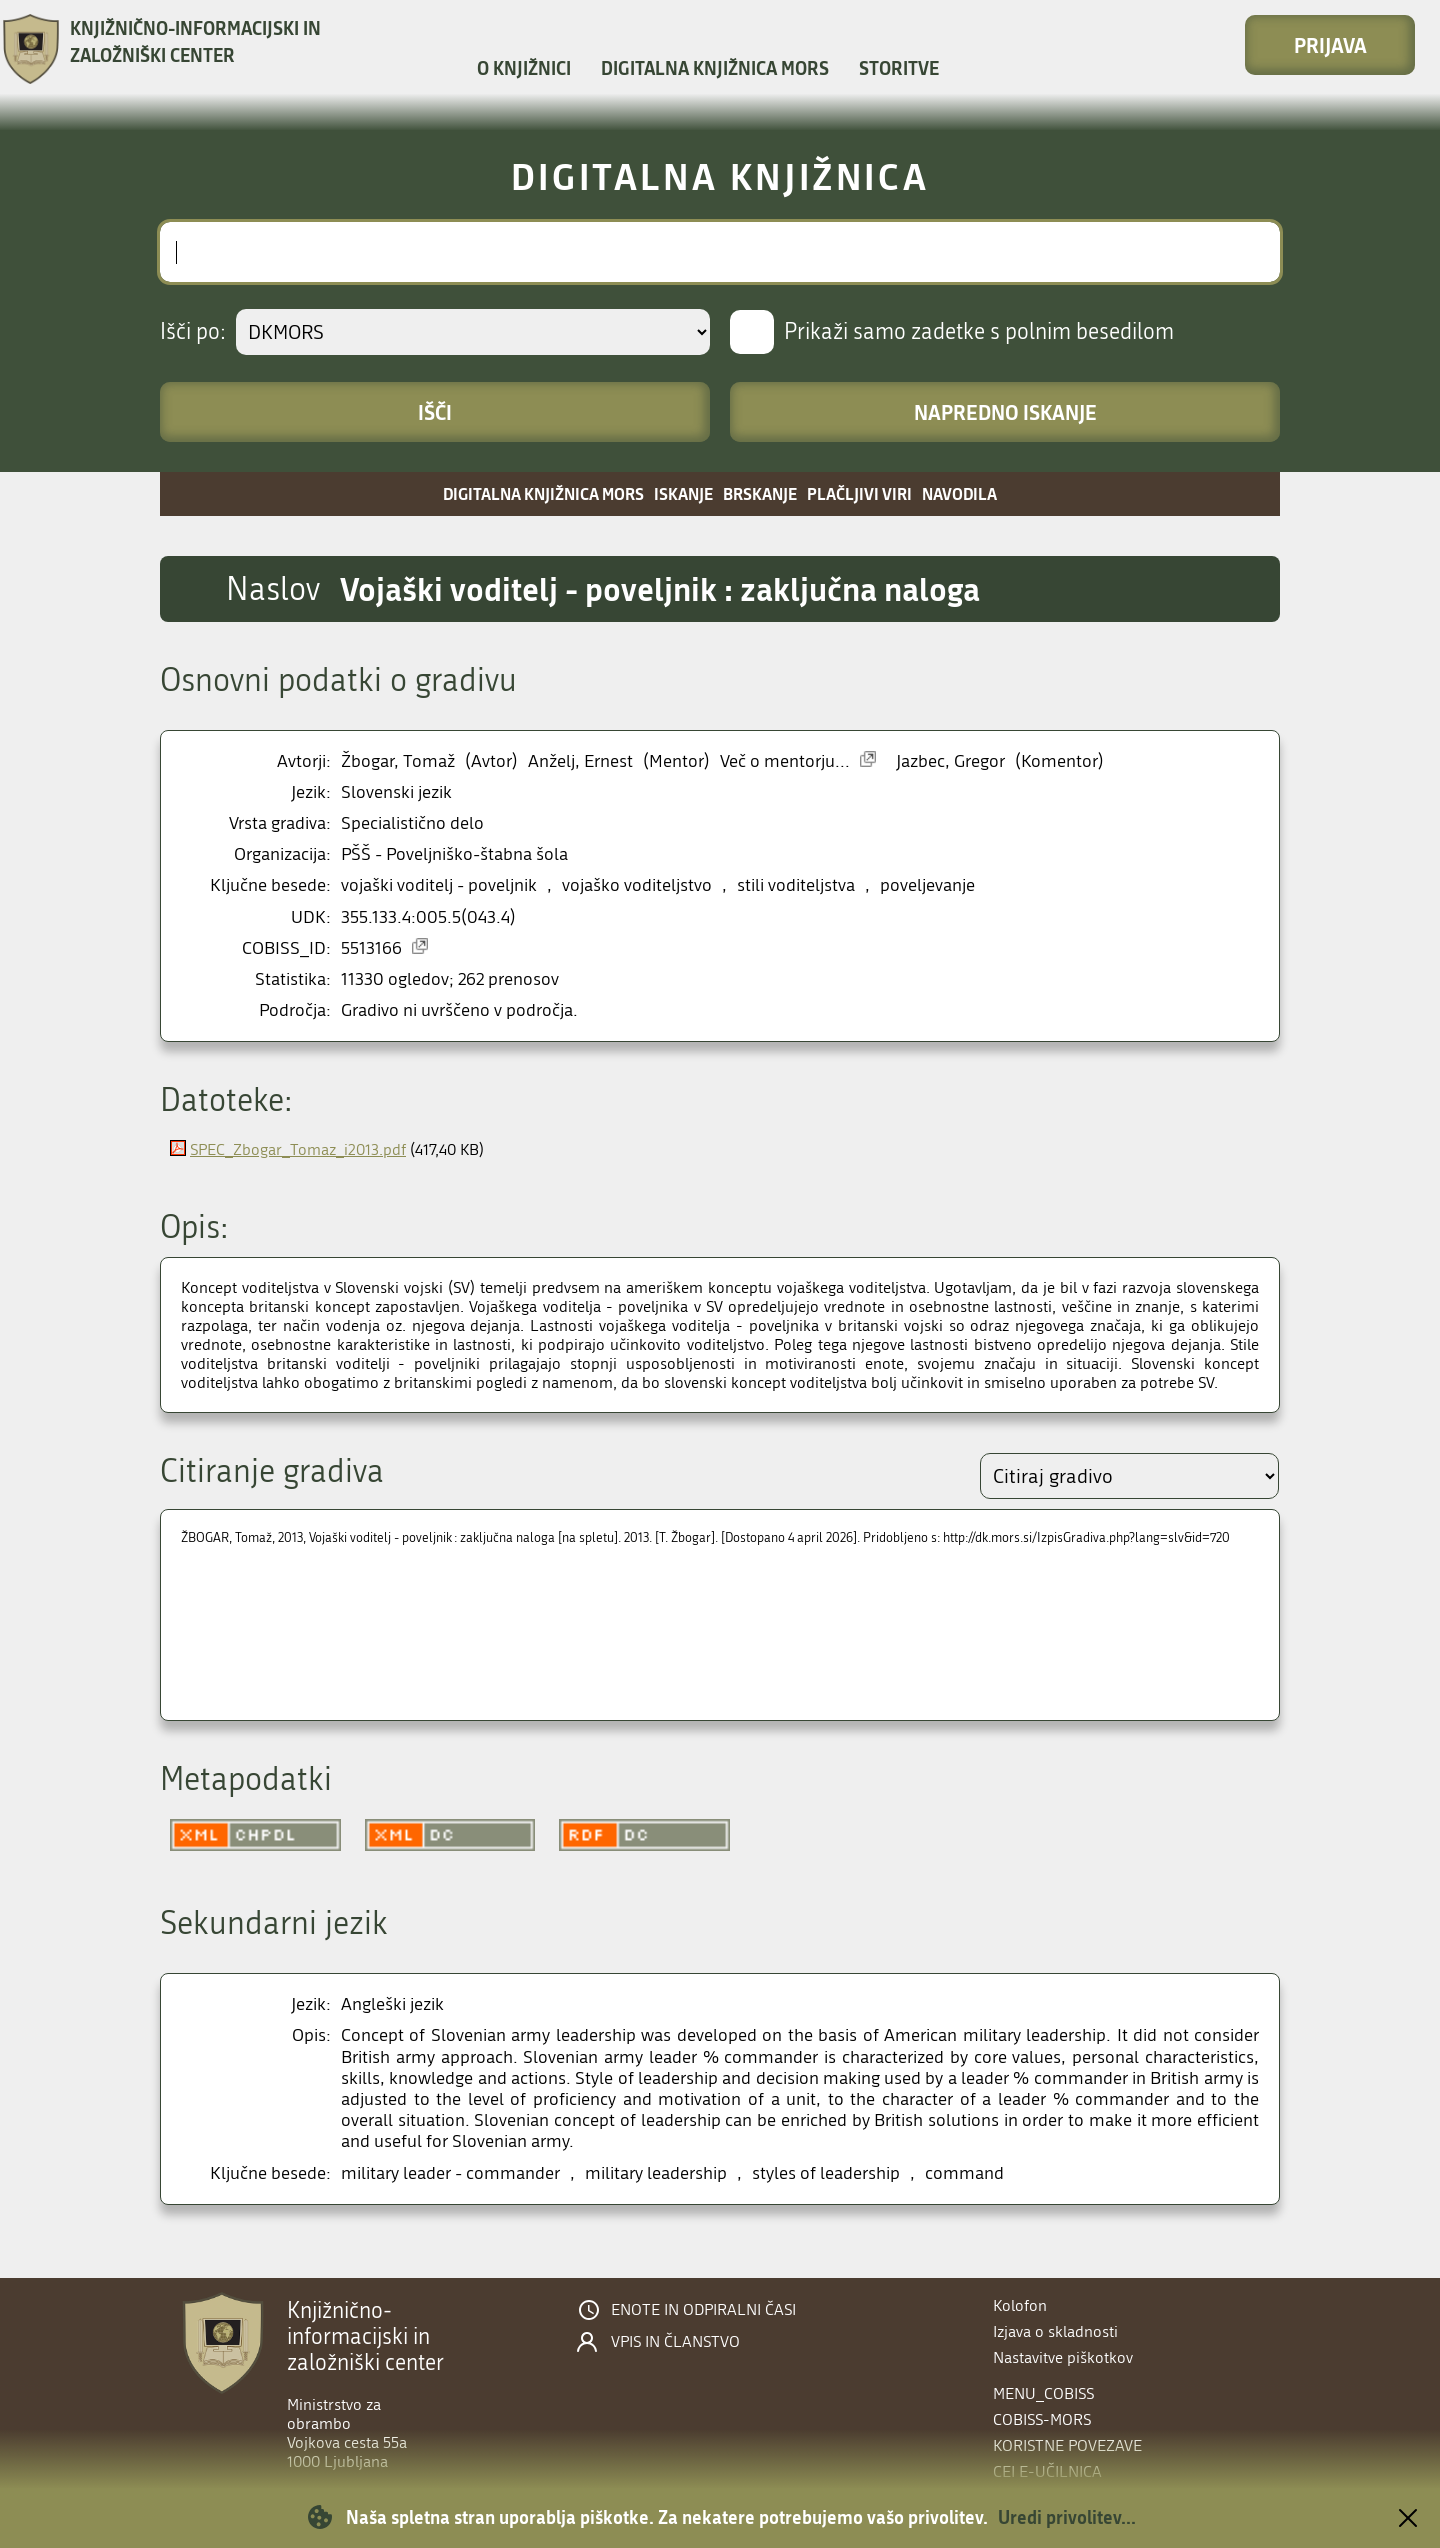 The width and height of the screenshot is (1440, 2548). Describe the element at coordinates (439, 885) in the screenshot. I see `vojaški voditelj - poveljnik` at that location.